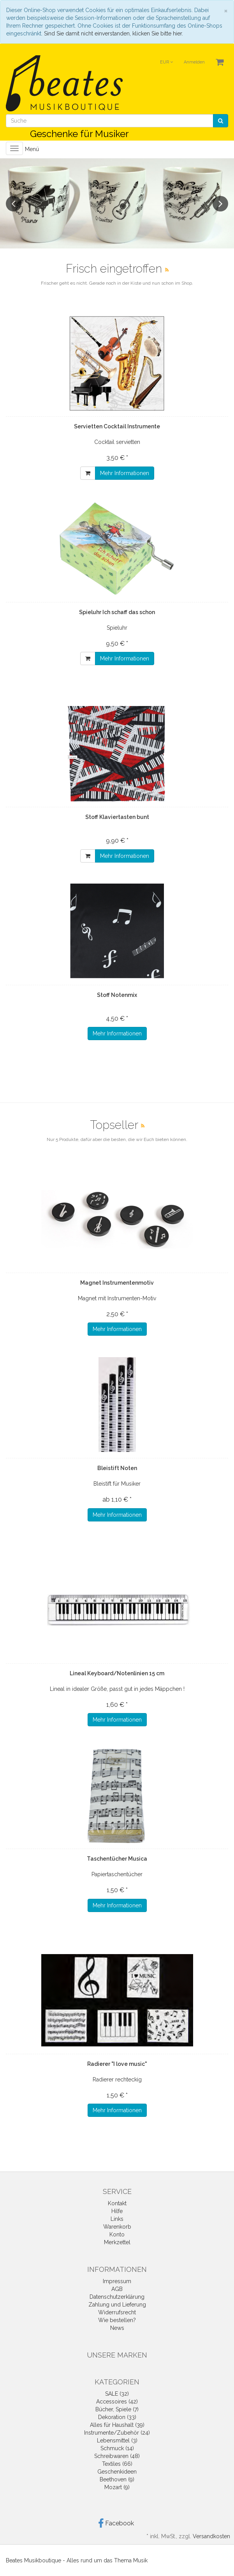  Describe the element at coordinates (117, 2242) in the screenshot. I see `Merkzettel` at that location.